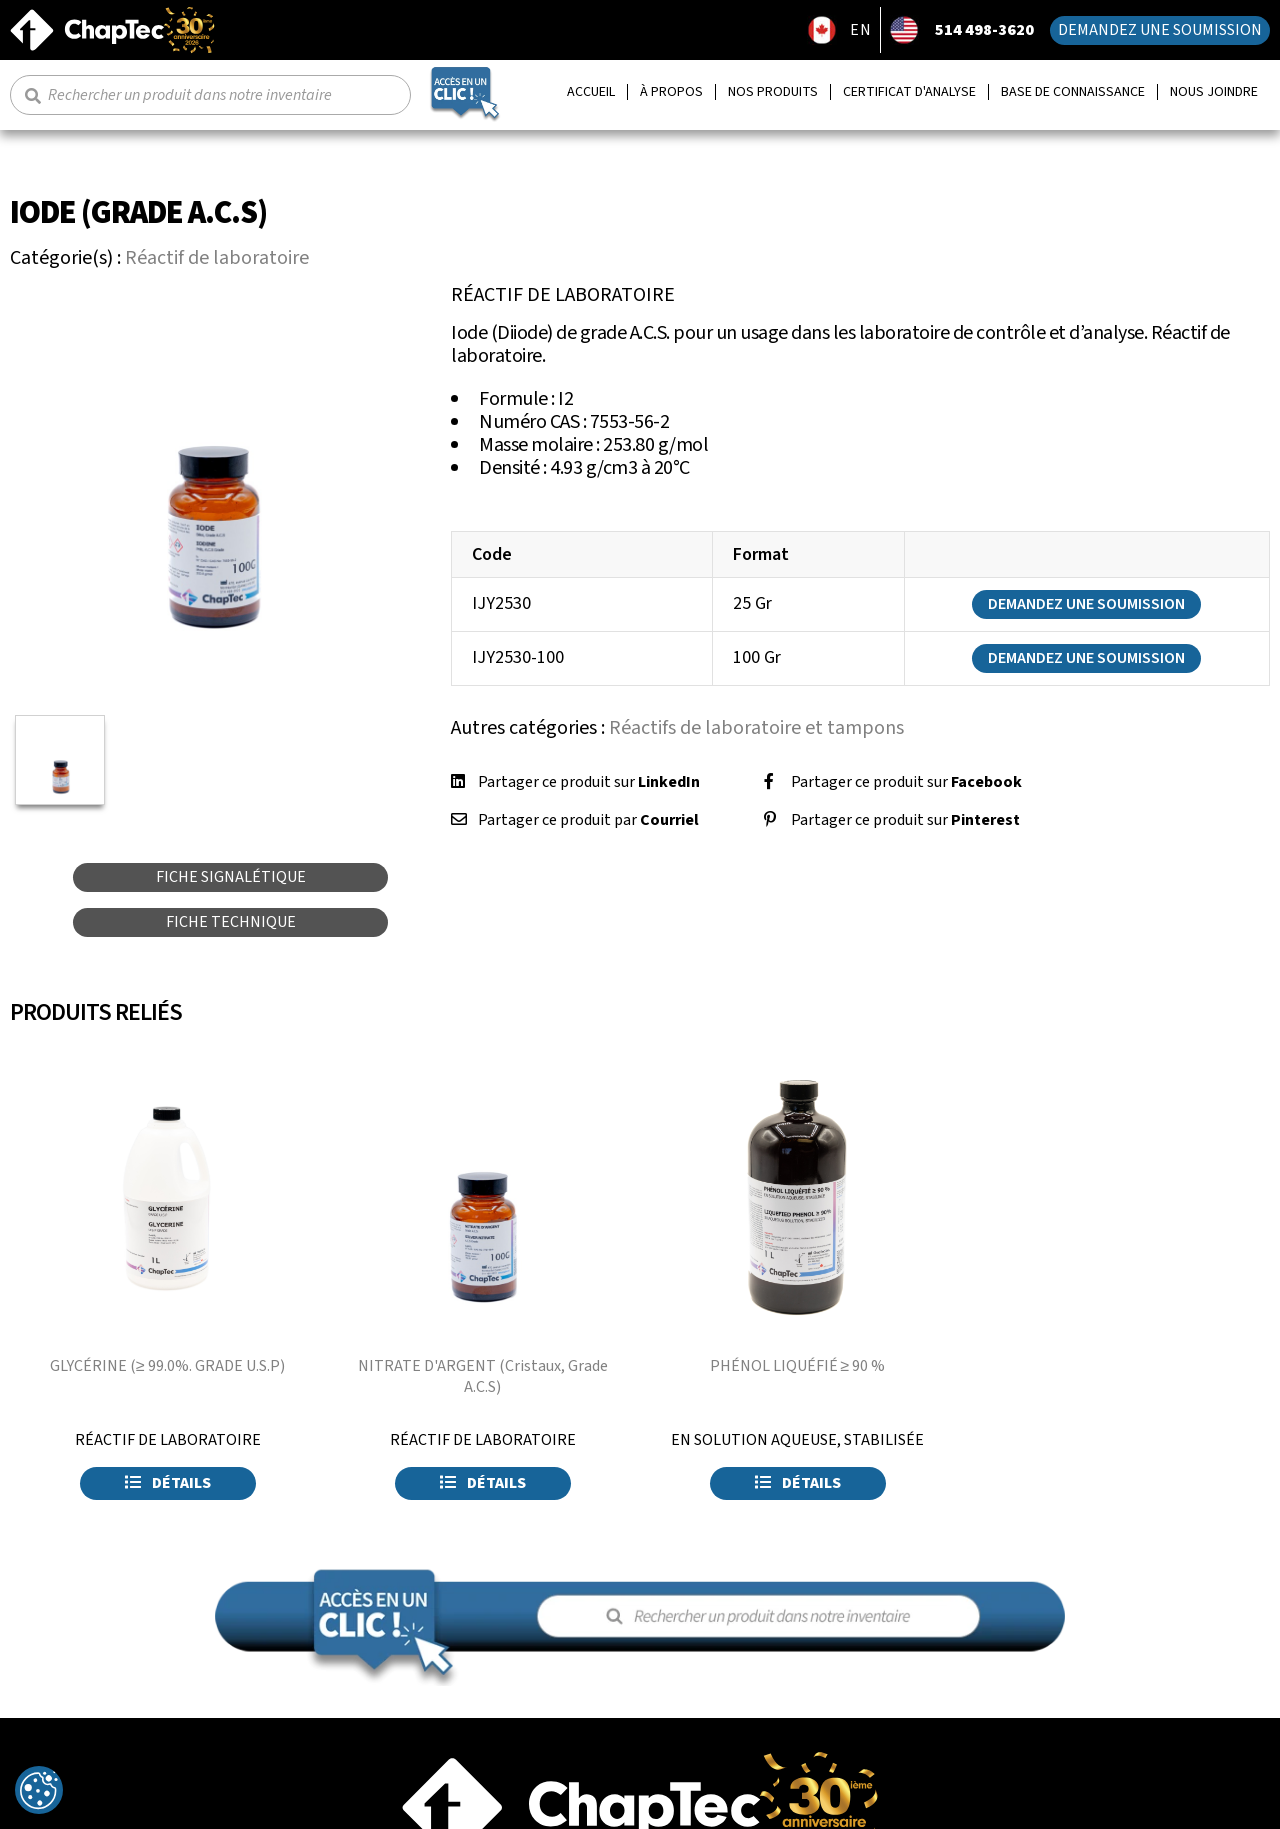 The image size is (1280, 1829). What do you see at coordinates (1214, 92) in the screenshot?
I see `Nous joindre` at bounding box center [1214, 92].